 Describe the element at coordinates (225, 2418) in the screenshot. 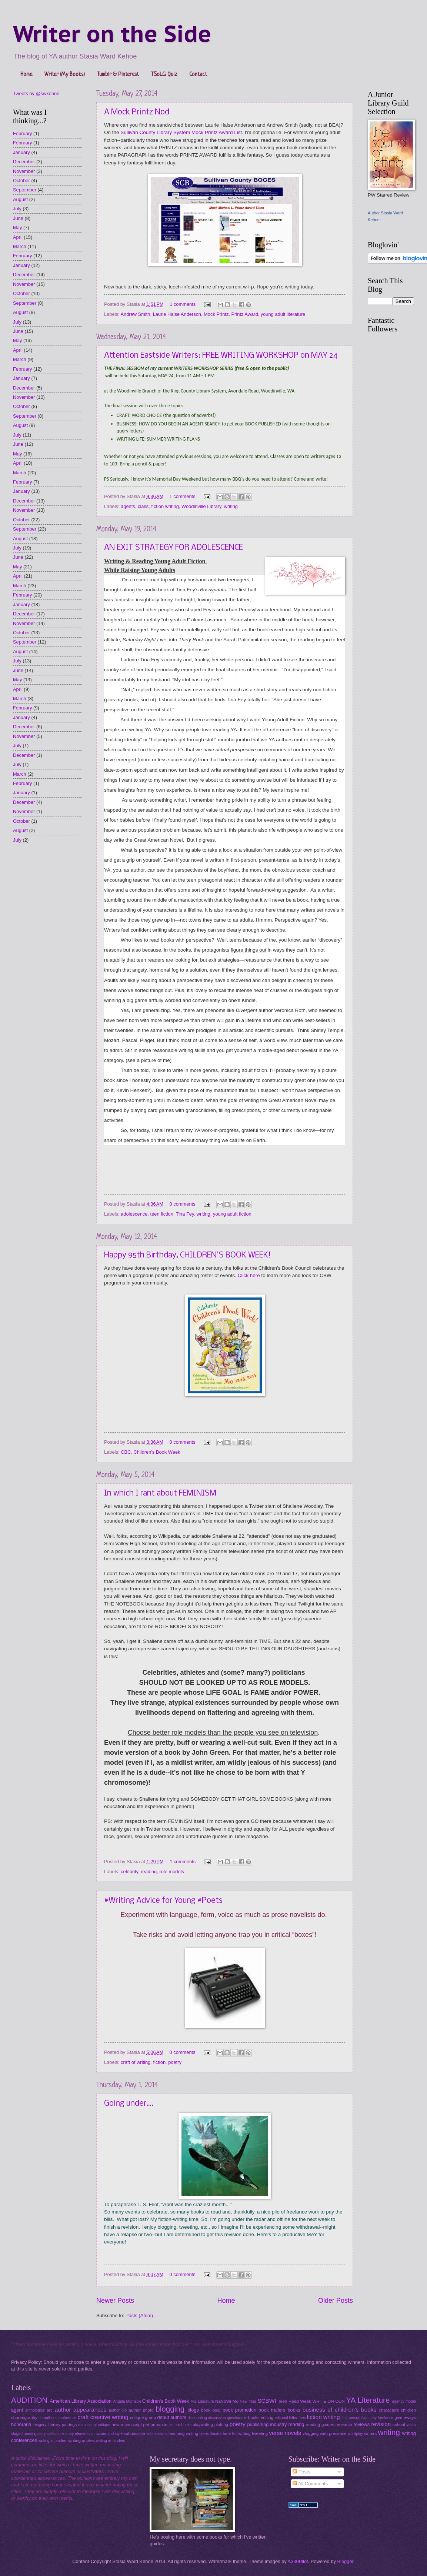

I see `discussion questions` at that location.